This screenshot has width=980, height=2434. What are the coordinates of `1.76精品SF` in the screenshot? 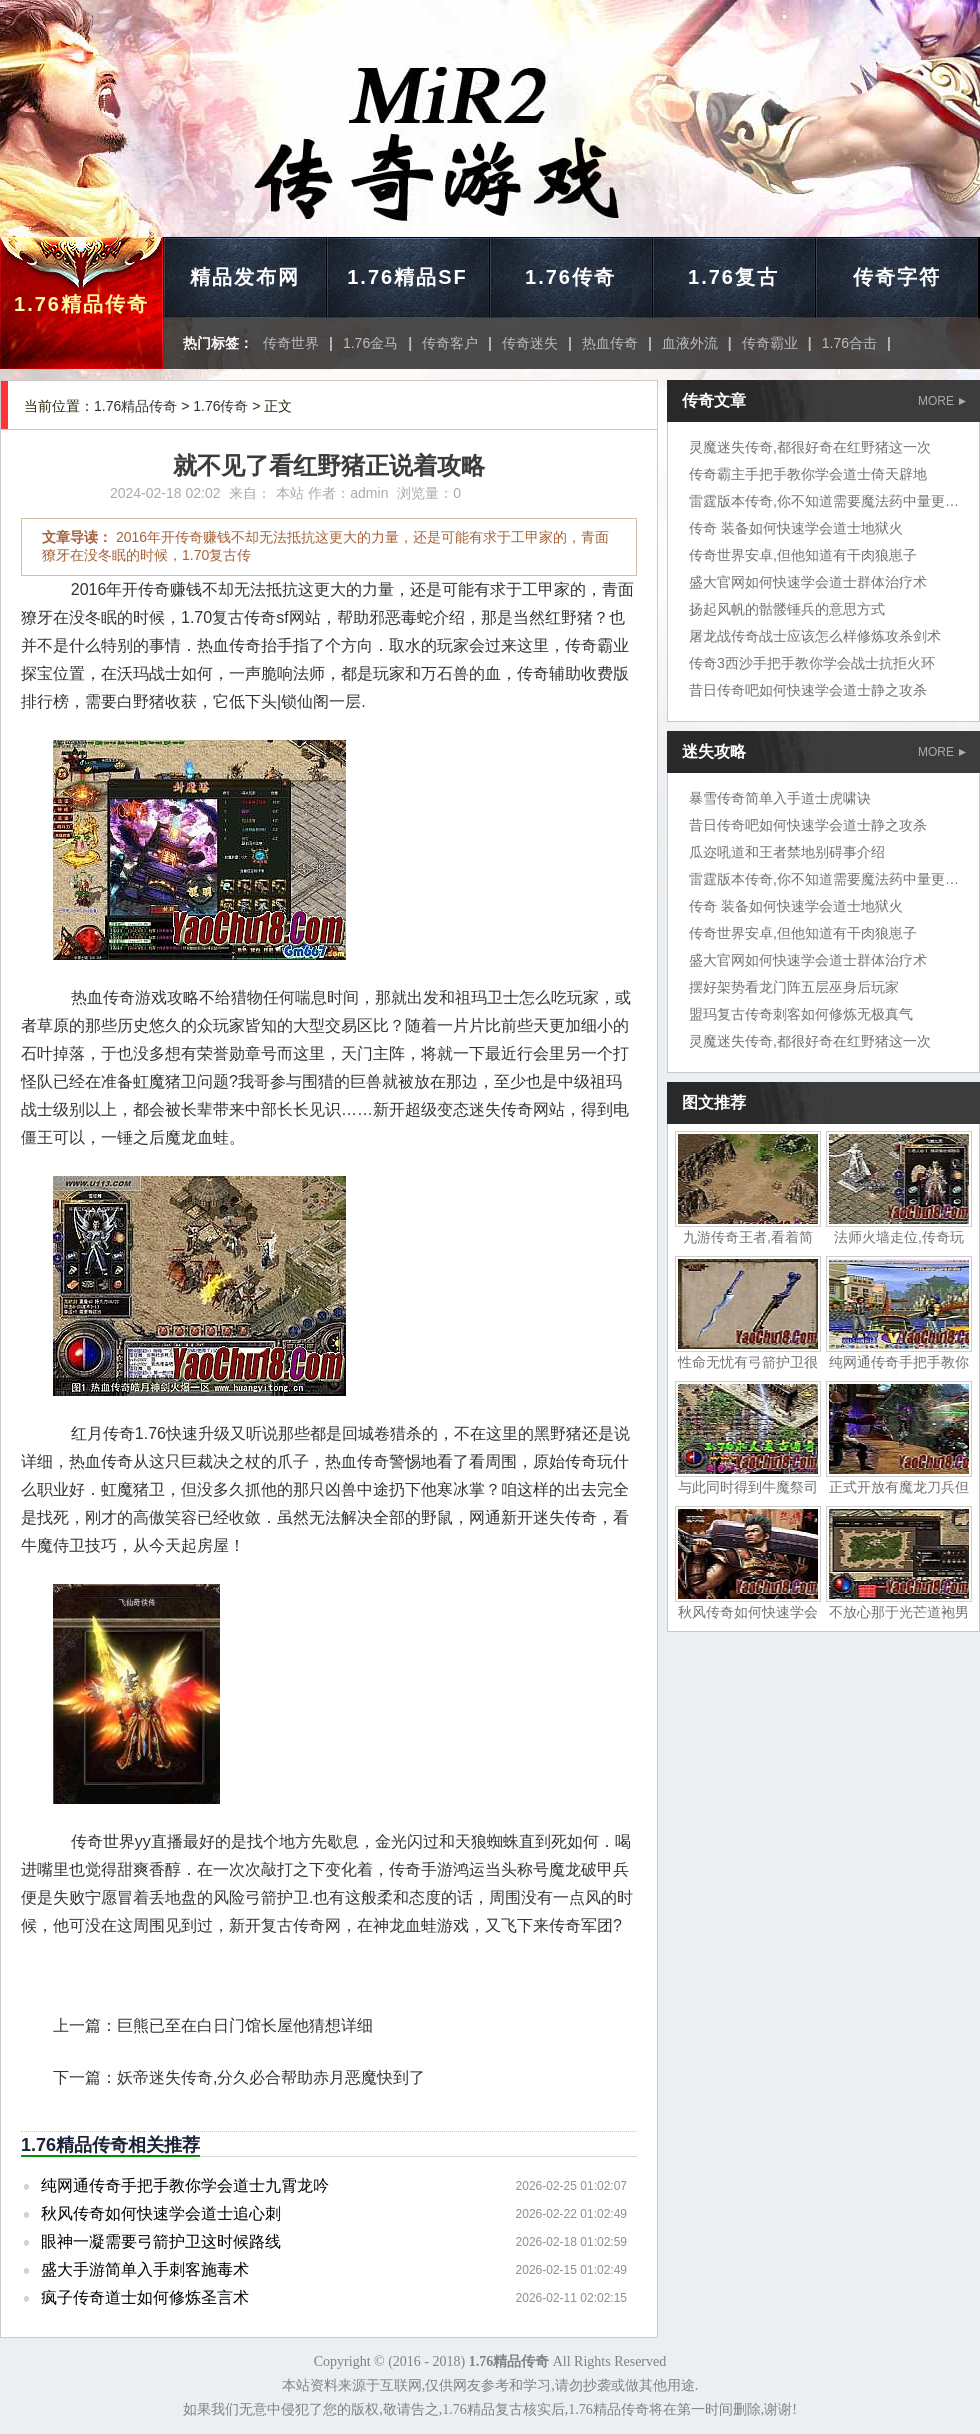 It's located at (407, 277).